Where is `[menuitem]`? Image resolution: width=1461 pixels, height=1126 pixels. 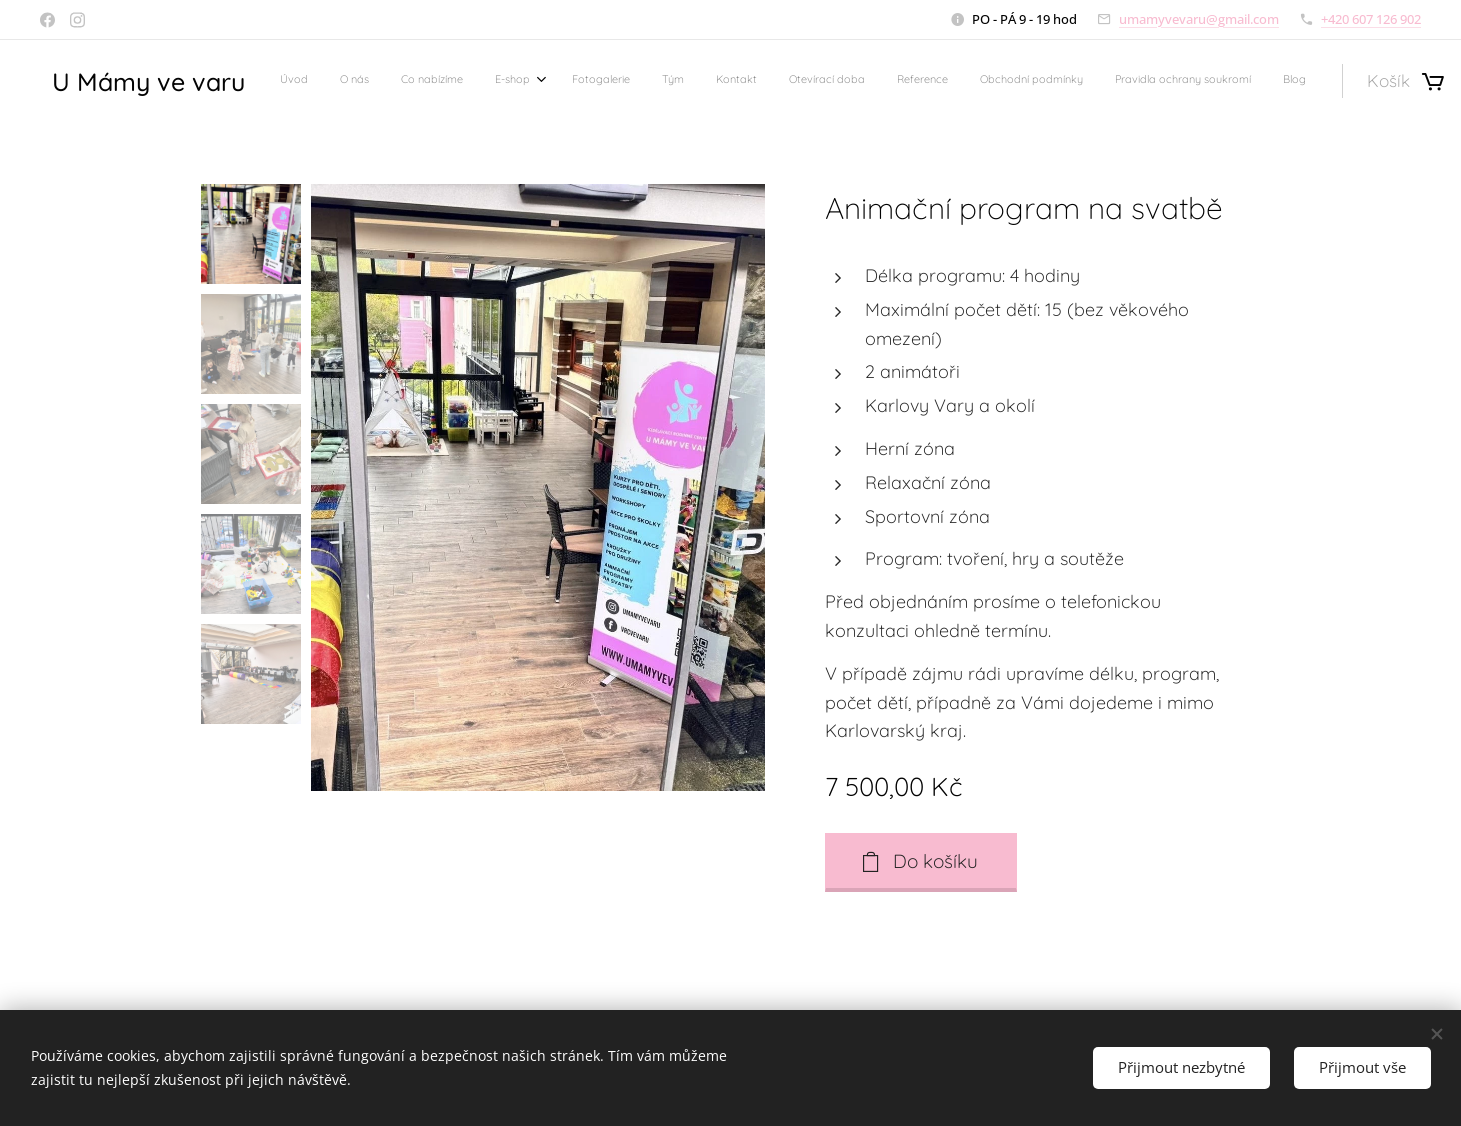 [menuitem] is located at coordinates (914, 81).